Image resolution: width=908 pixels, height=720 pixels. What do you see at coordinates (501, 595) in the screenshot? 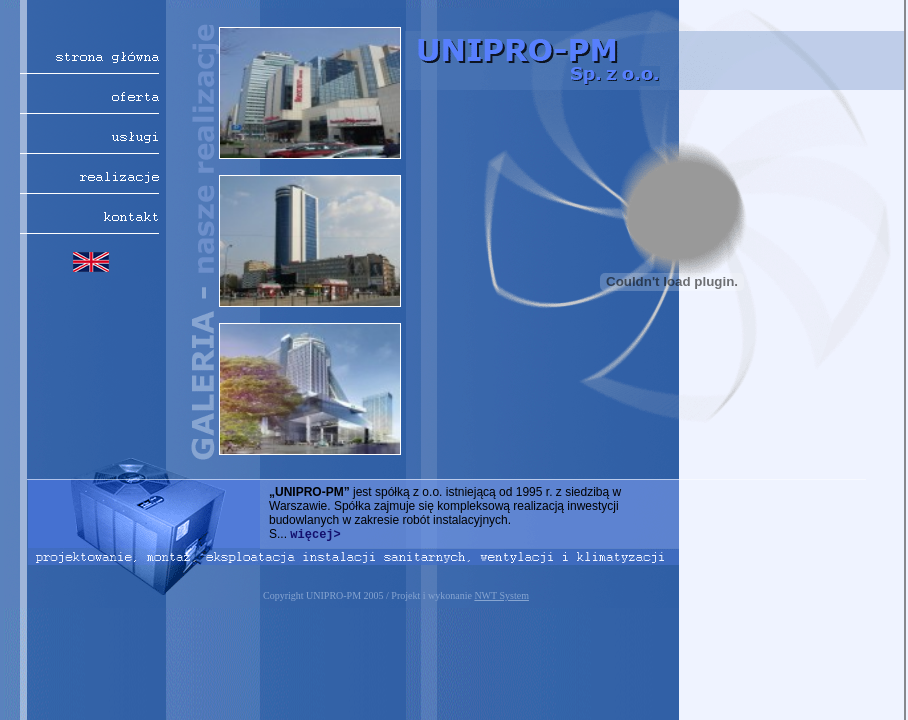
I see `NWT System` at bounding box center [501, 595].